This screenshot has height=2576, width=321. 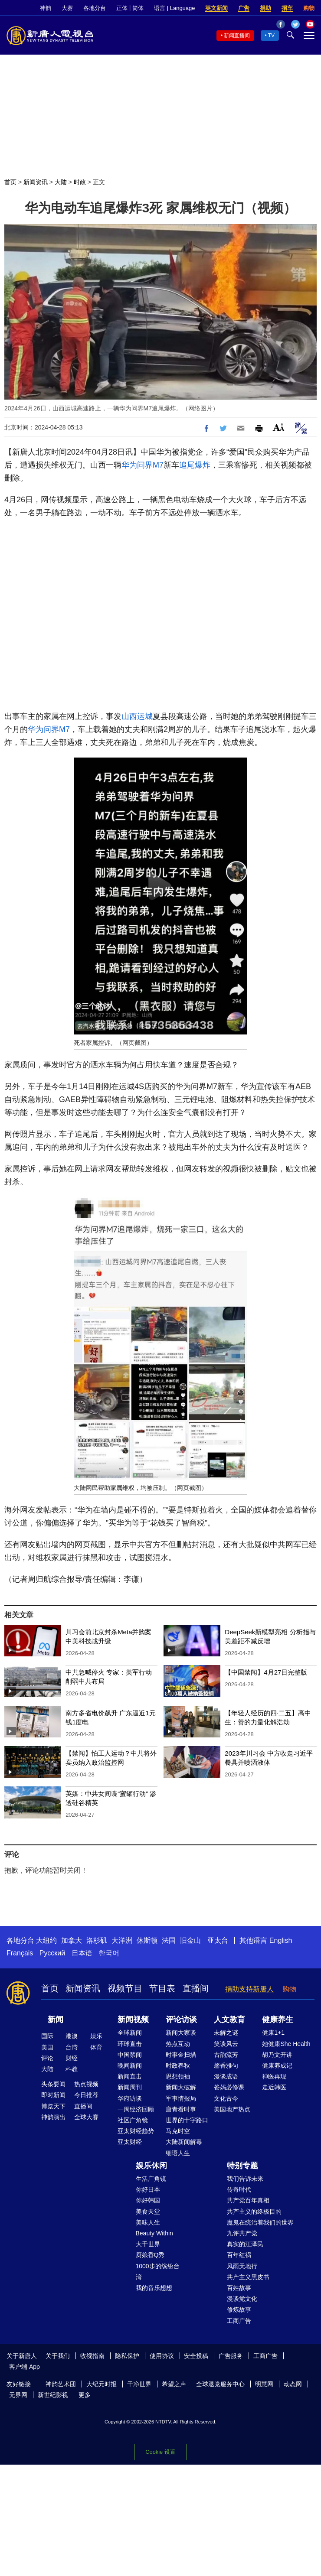 I want to click on 新闻视频, so click(x=133, y=2019).